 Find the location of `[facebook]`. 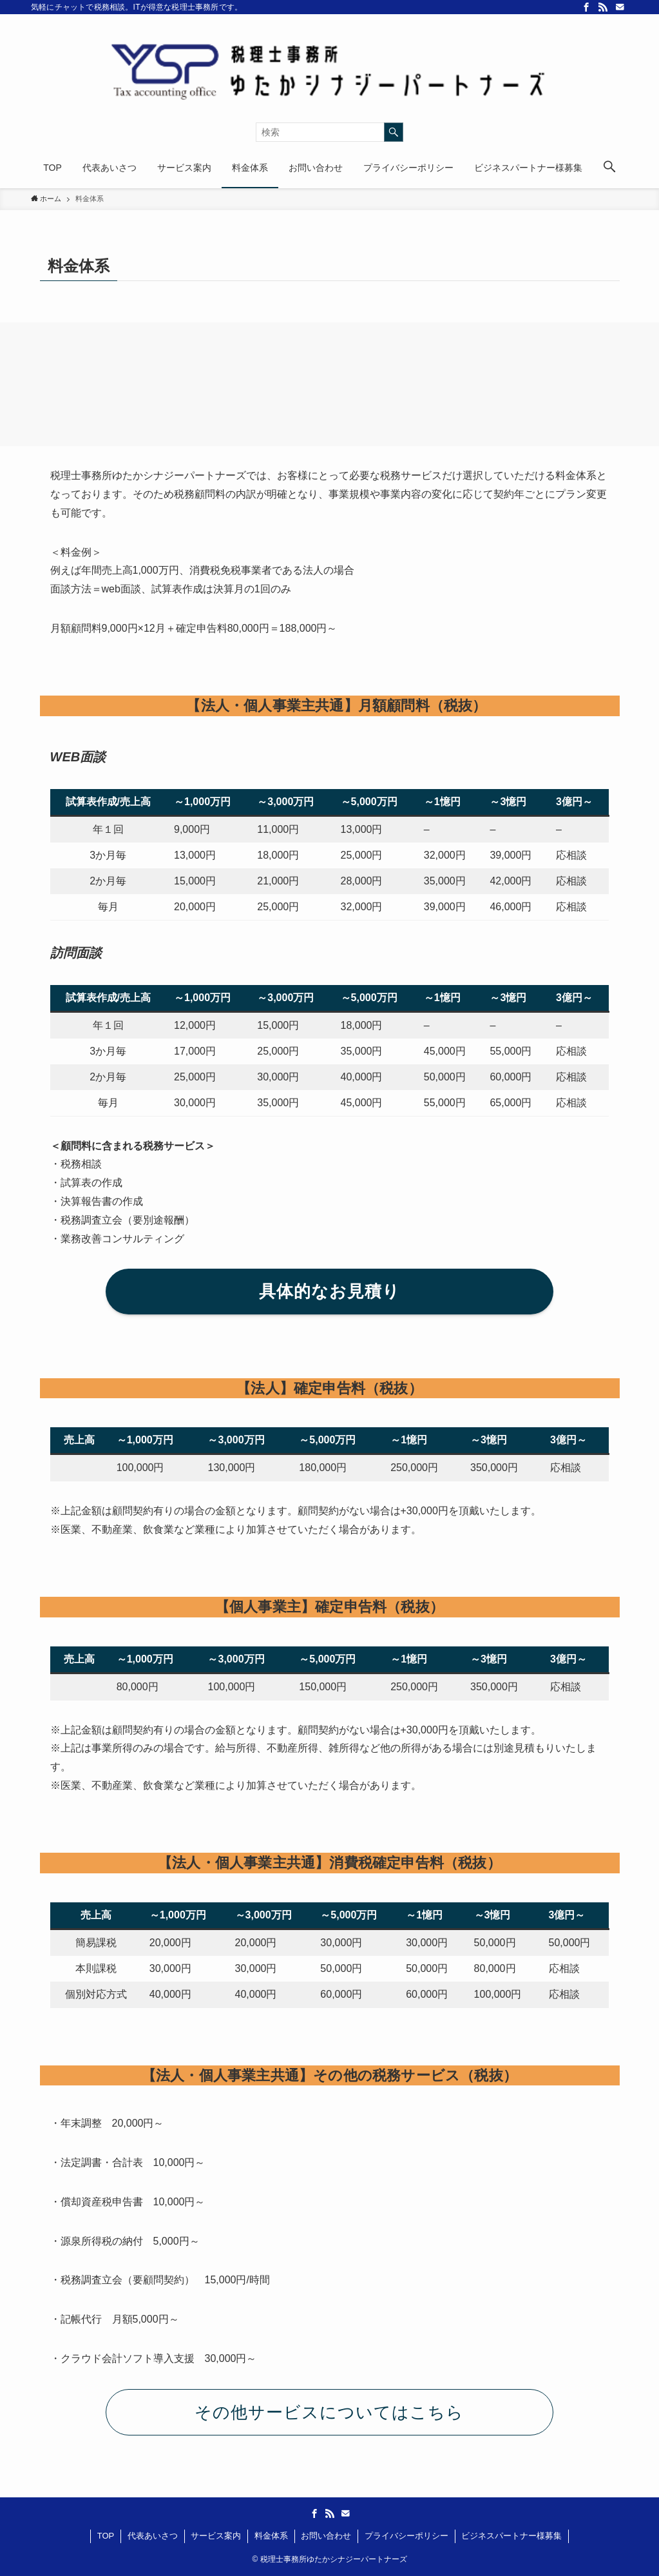

[facebook] is located at coordinates (586, 7).